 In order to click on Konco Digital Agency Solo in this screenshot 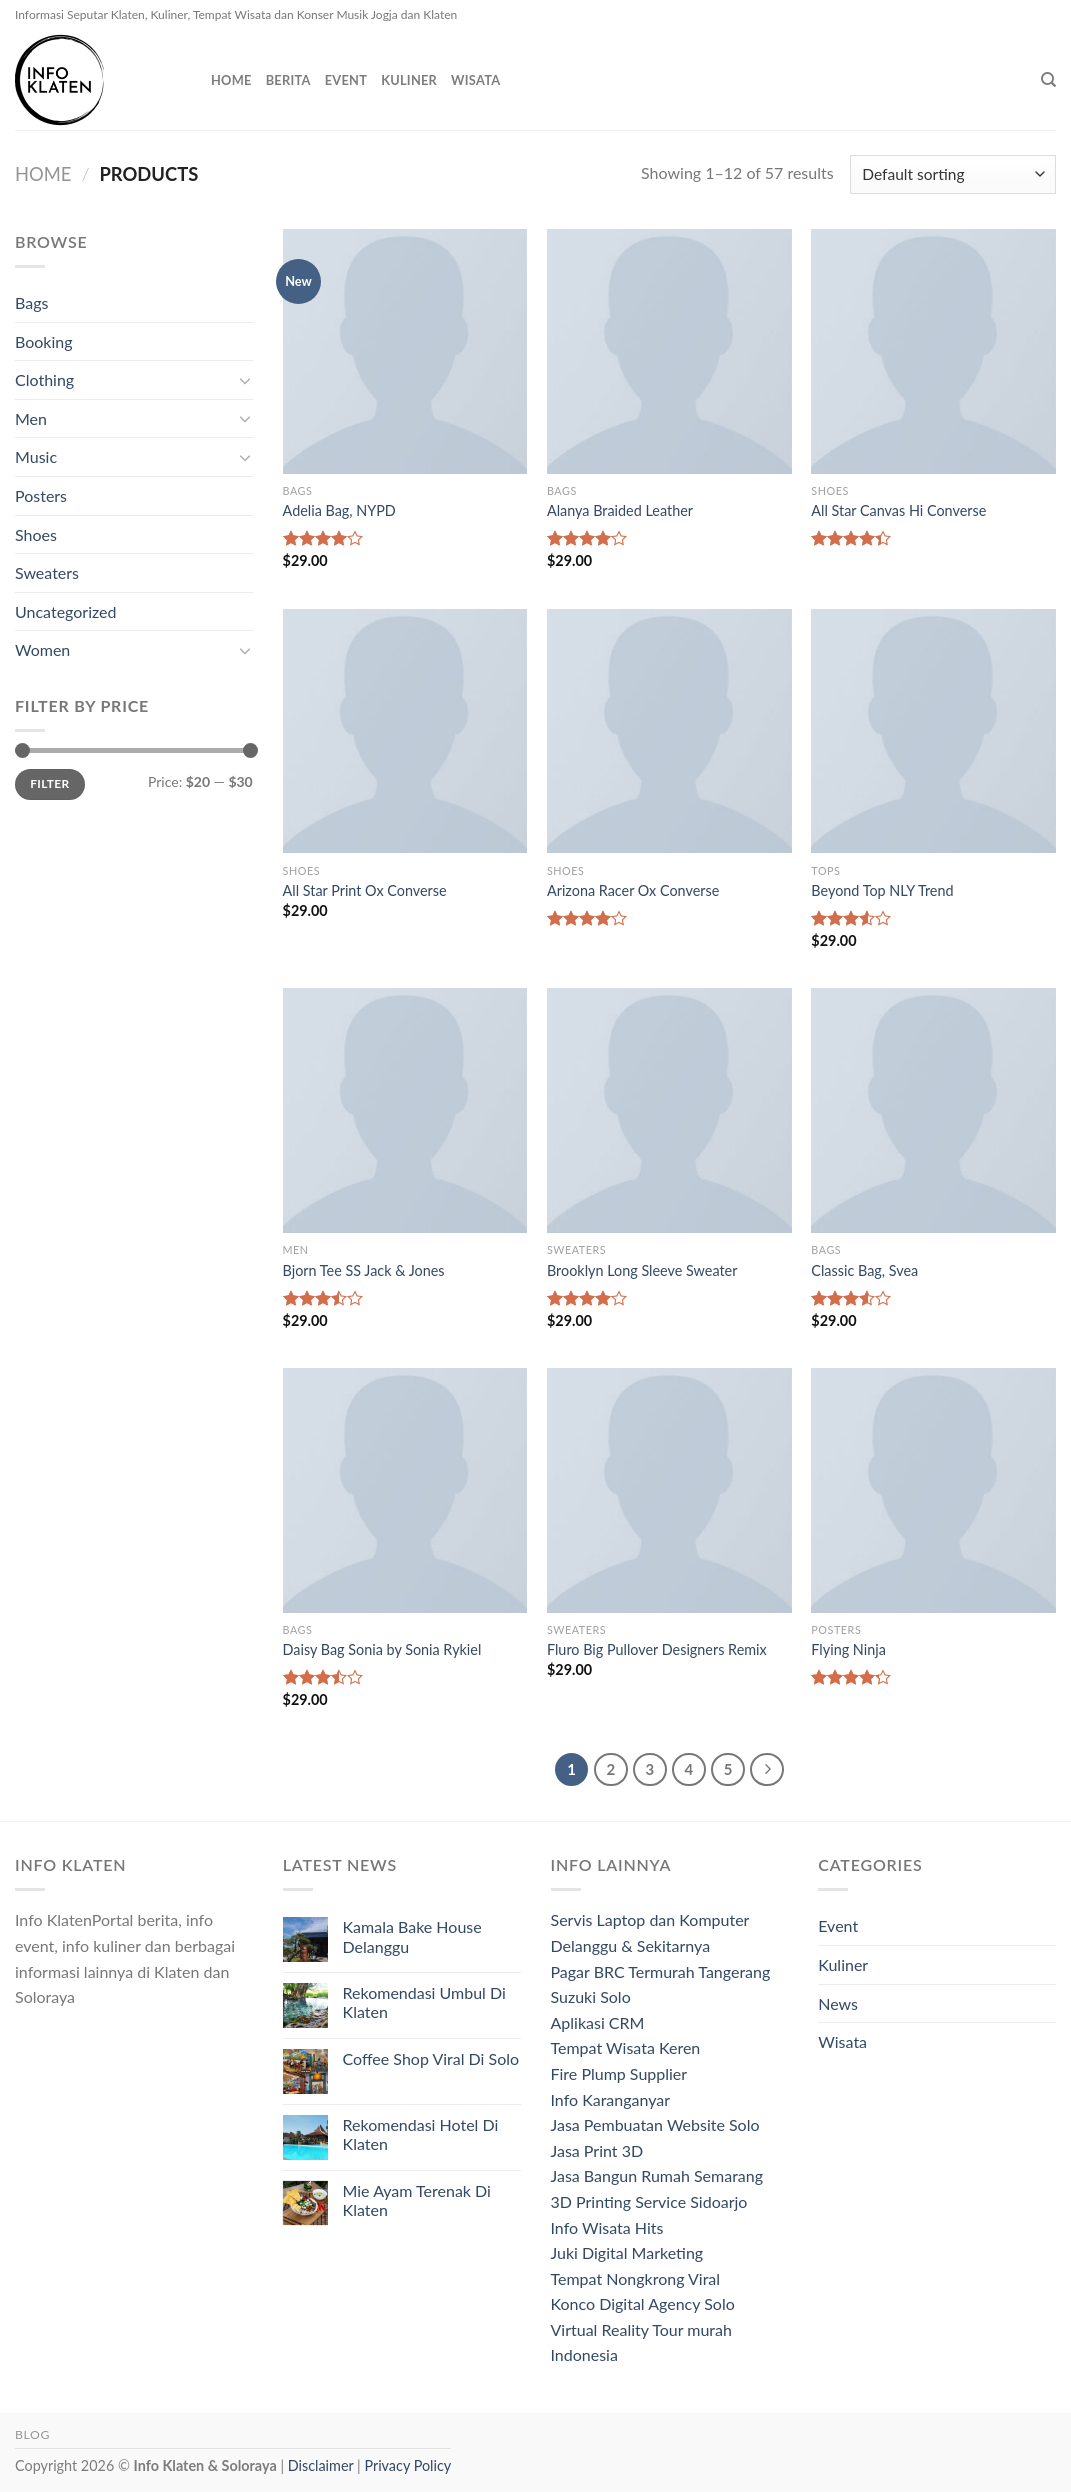, I will do `click(643, 2303)`.